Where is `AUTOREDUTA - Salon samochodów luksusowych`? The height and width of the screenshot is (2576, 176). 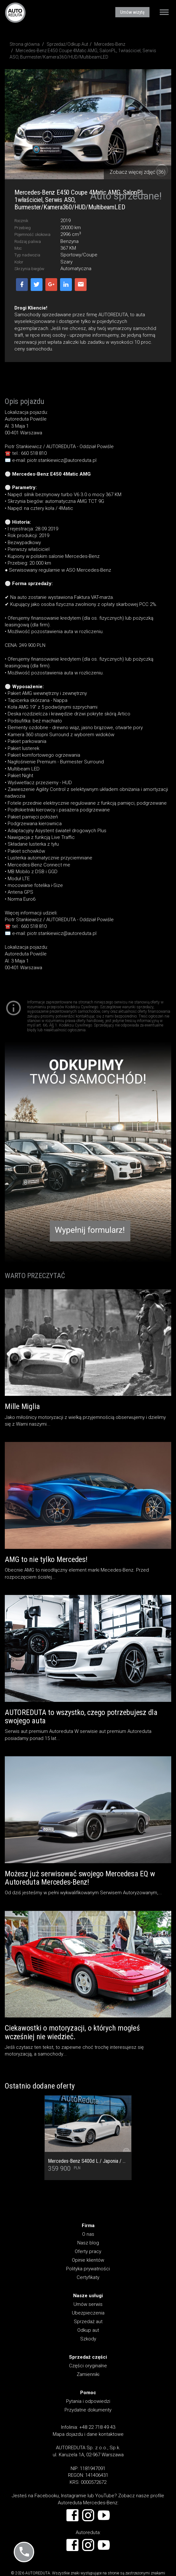
AUTOREDUTA - Salon samochodów luksusowych is located at coordinates (15, 12).